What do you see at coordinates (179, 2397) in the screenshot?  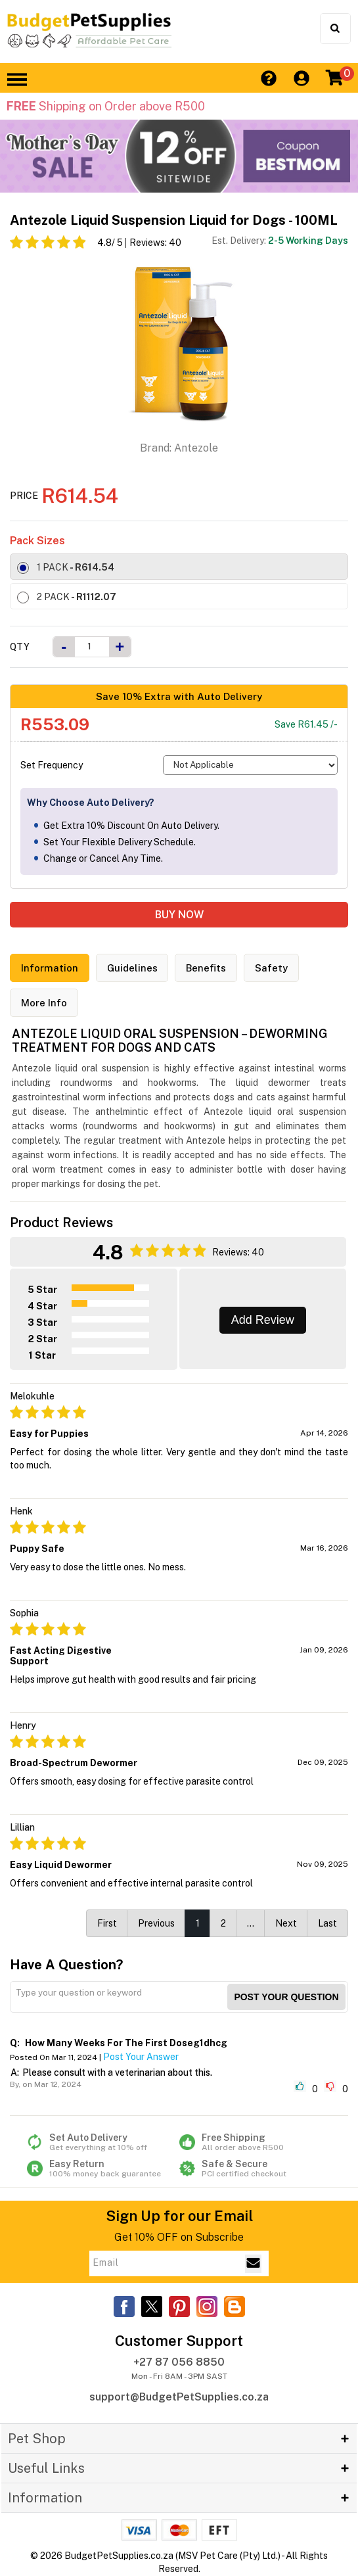 I see `support@BudgetPetSupplies.co.za` at bounding box center [179, 2397].